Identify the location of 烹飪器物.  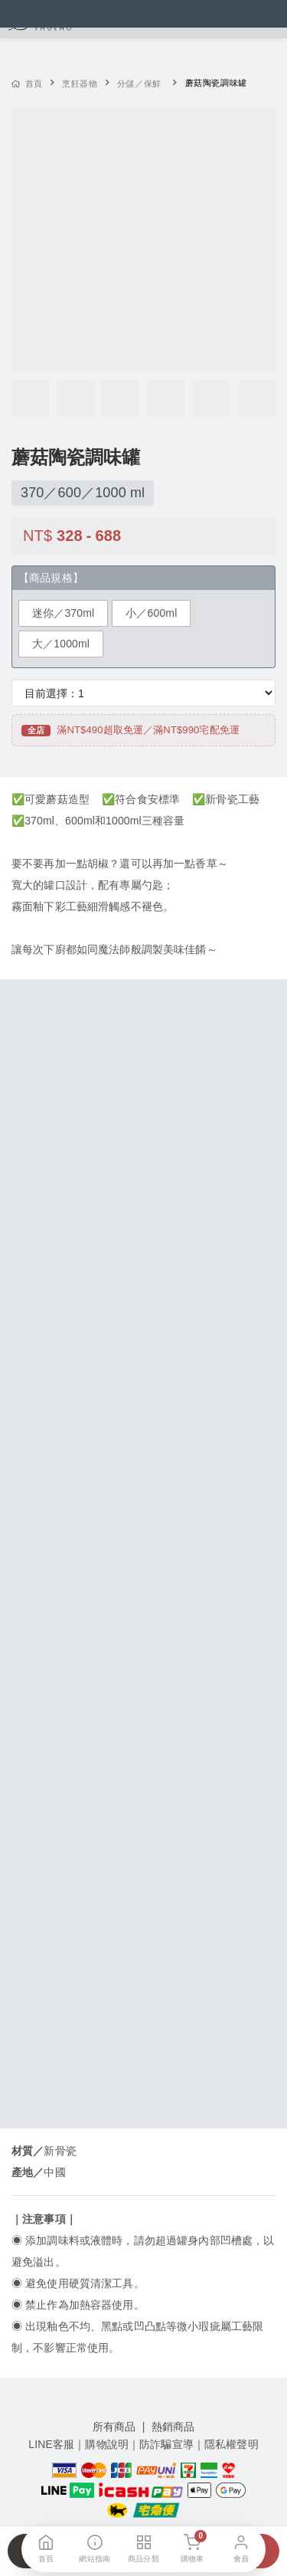
(80, 83).